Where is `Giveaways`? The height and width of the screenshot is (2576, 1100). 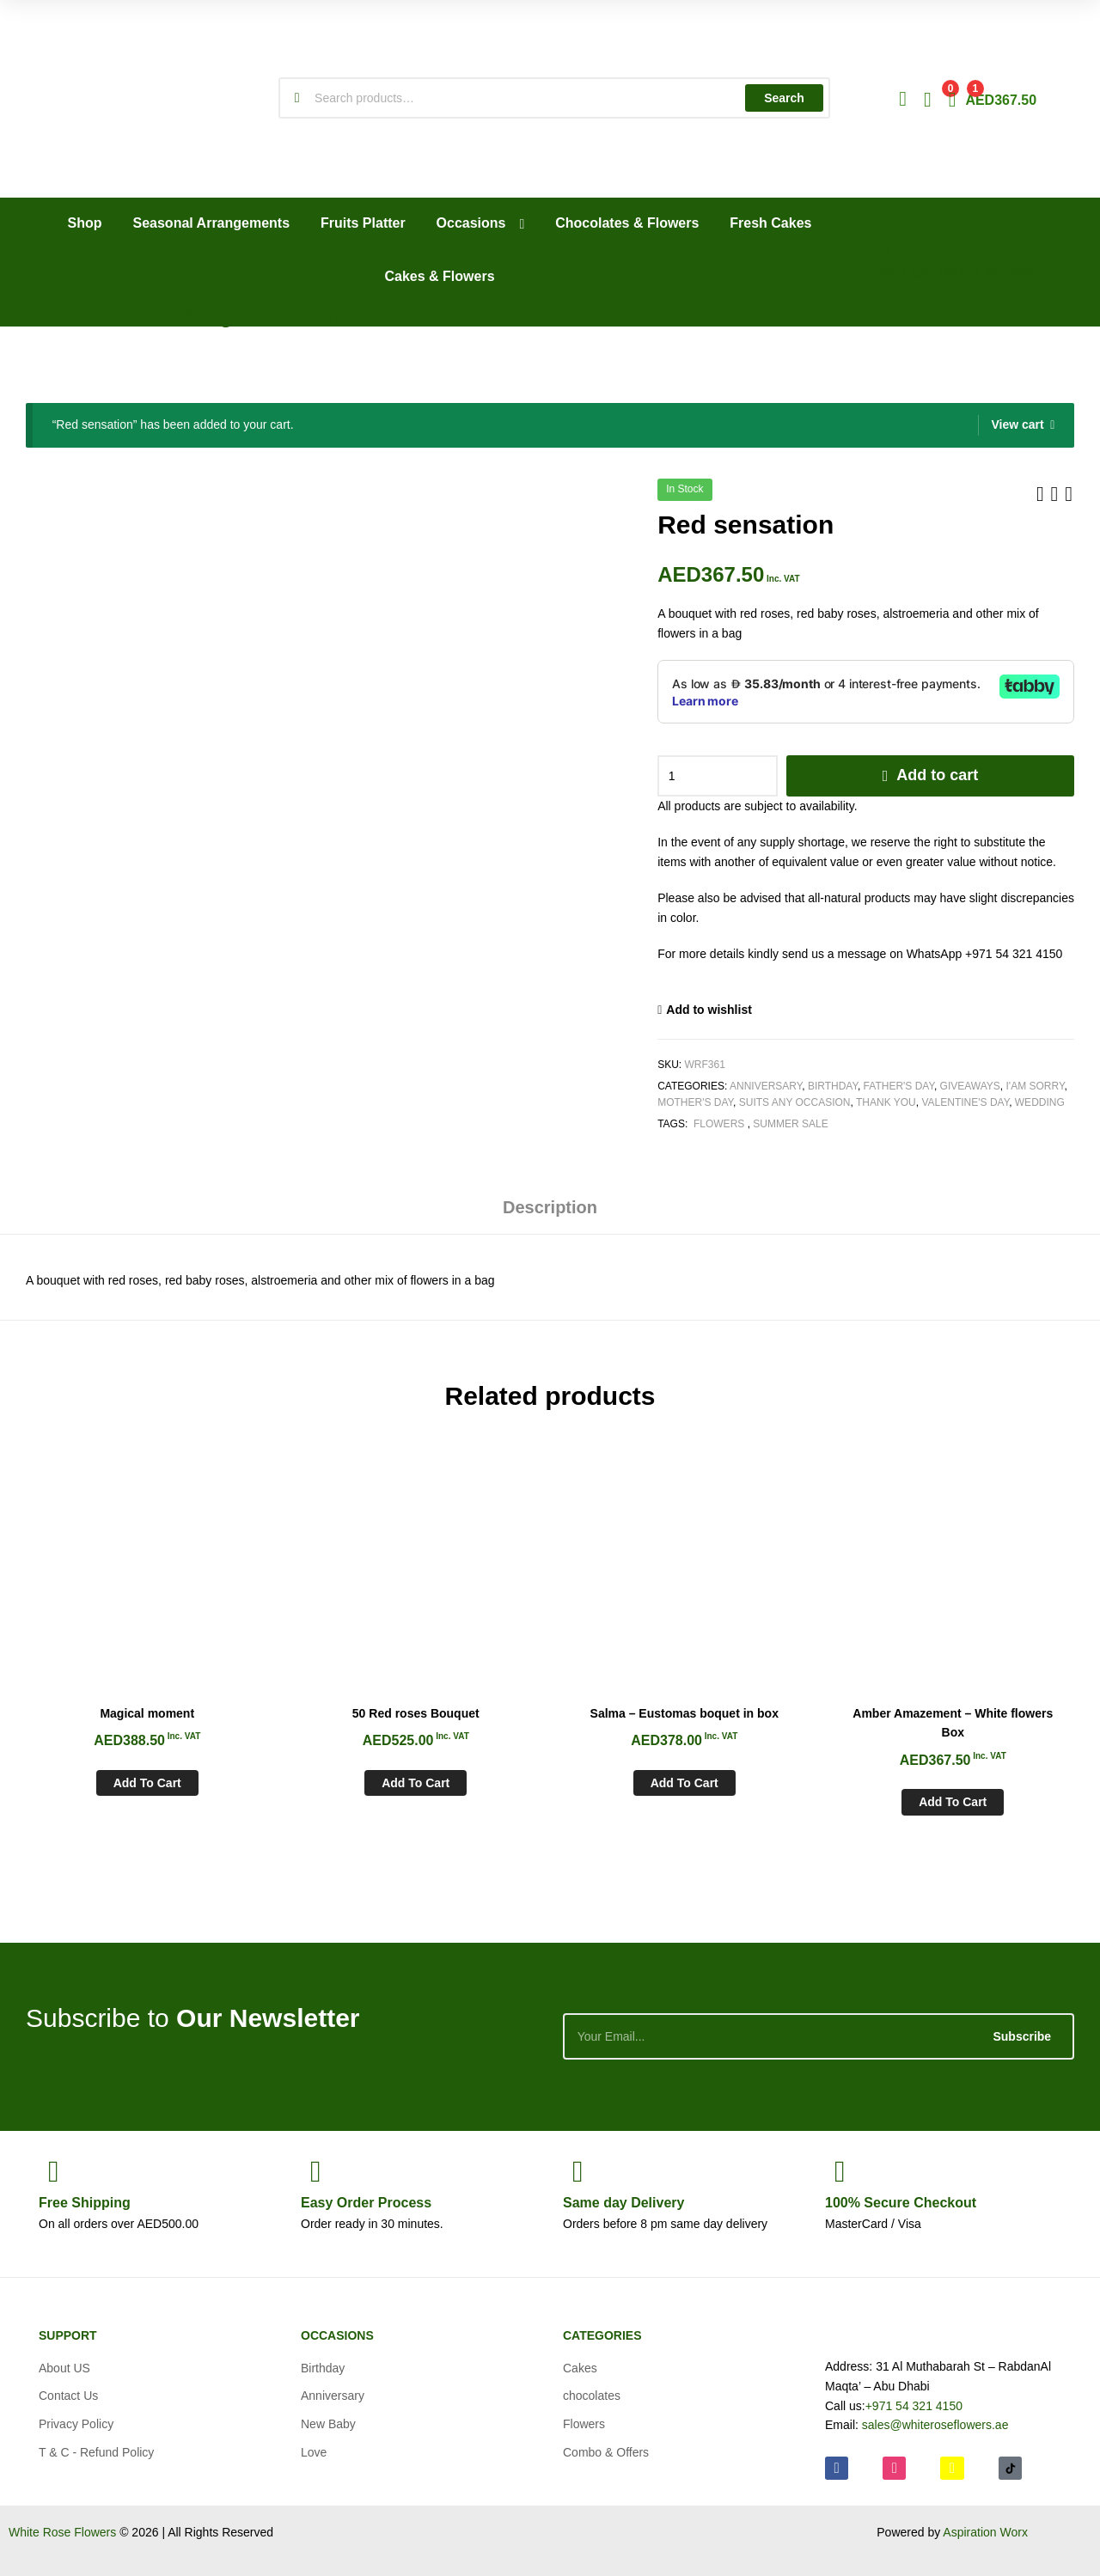
Giveaways is located at coordinates (970, 1086).